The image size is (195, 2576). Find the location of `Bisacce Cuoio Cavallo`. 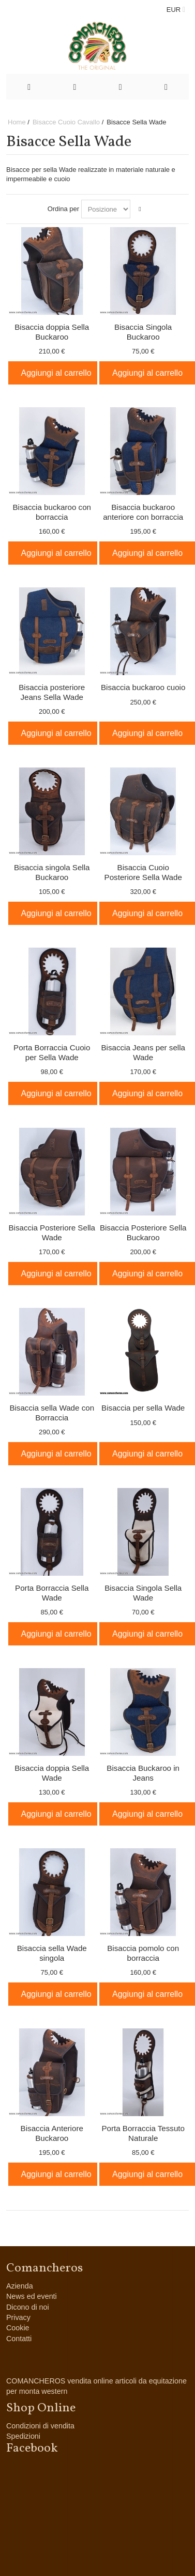

Bisacce Cuoio Cavallo is located at coordinates (66, 122).